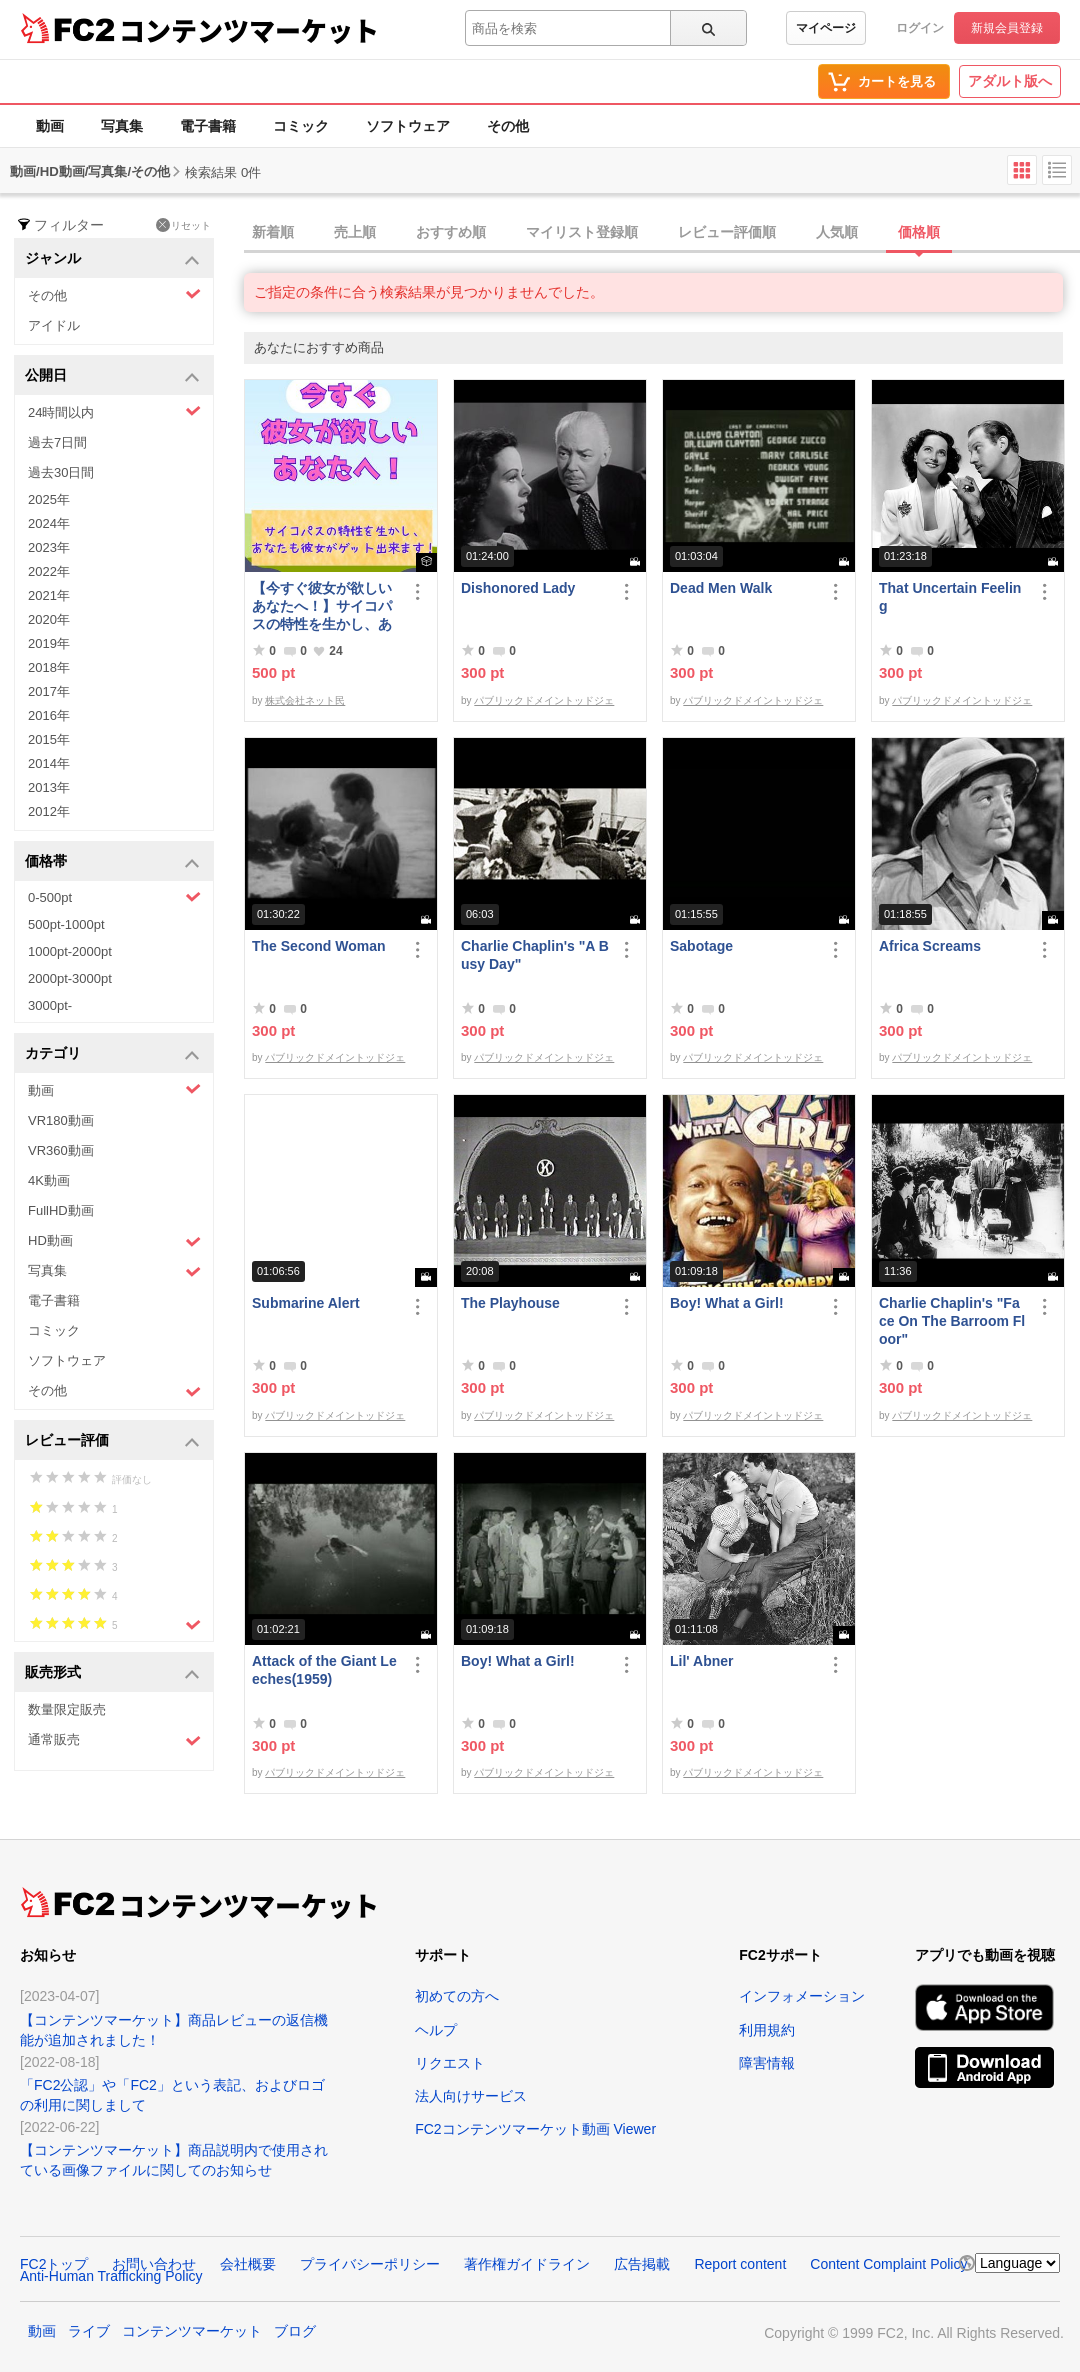 The image size is (1080, 2372). What do you see at coordinates (49, 547) in the screenshot?
I see `2023年` at bounding box center [49, 547].